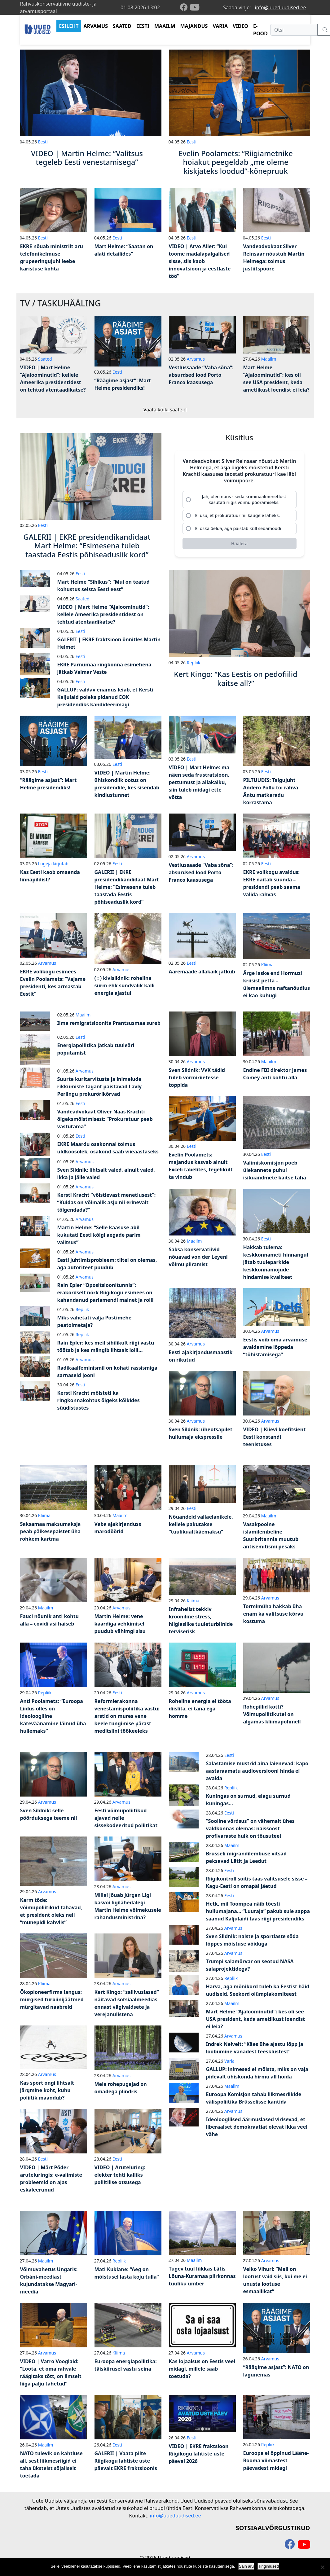 This screenshot has height=2576, width=330. Describe the element at coordinates (240, 499) in the screenshot. I see `[radio]` at that location.